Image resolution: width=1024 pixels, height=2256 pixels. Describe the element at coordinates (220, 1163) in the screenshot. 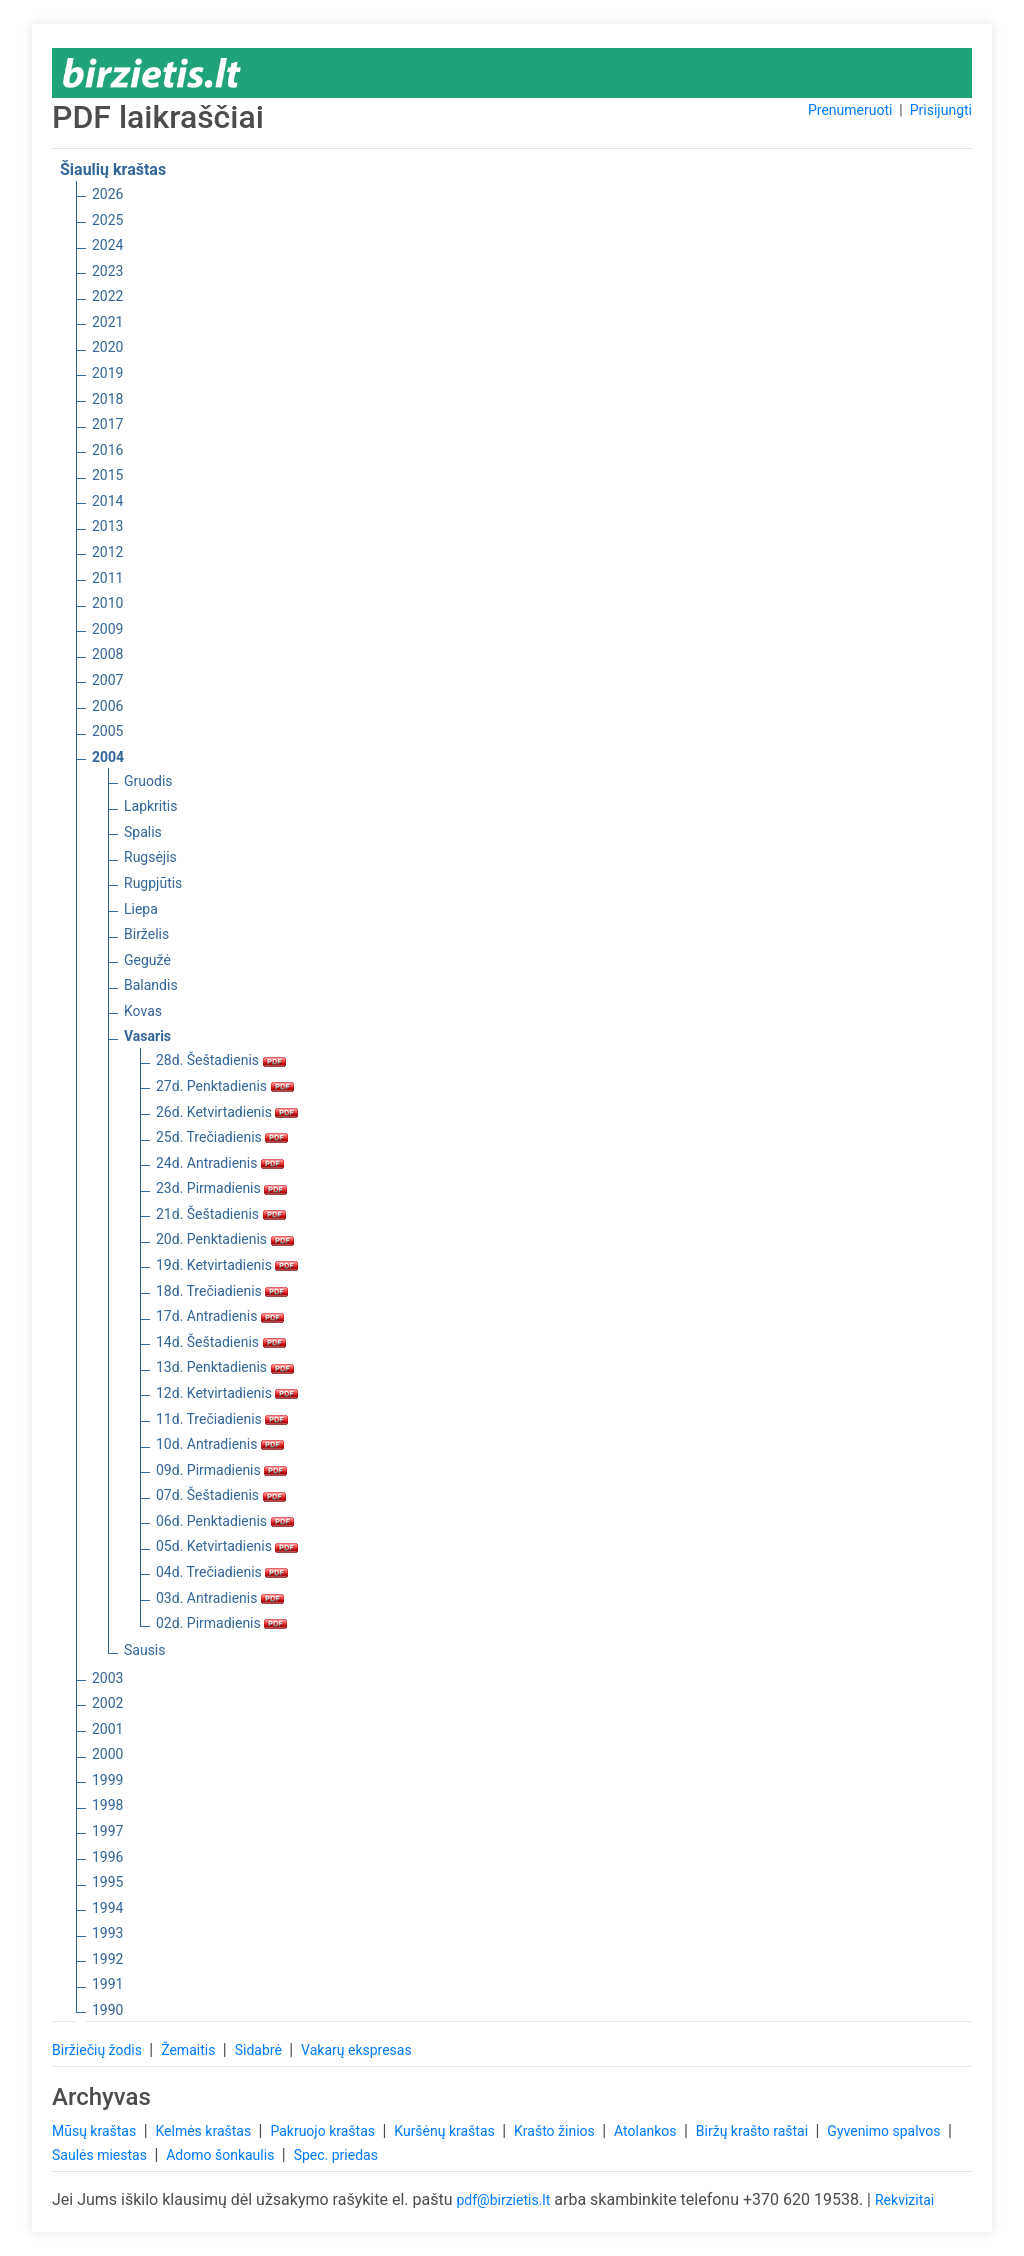

I see `24d. Antradienis` at that location.